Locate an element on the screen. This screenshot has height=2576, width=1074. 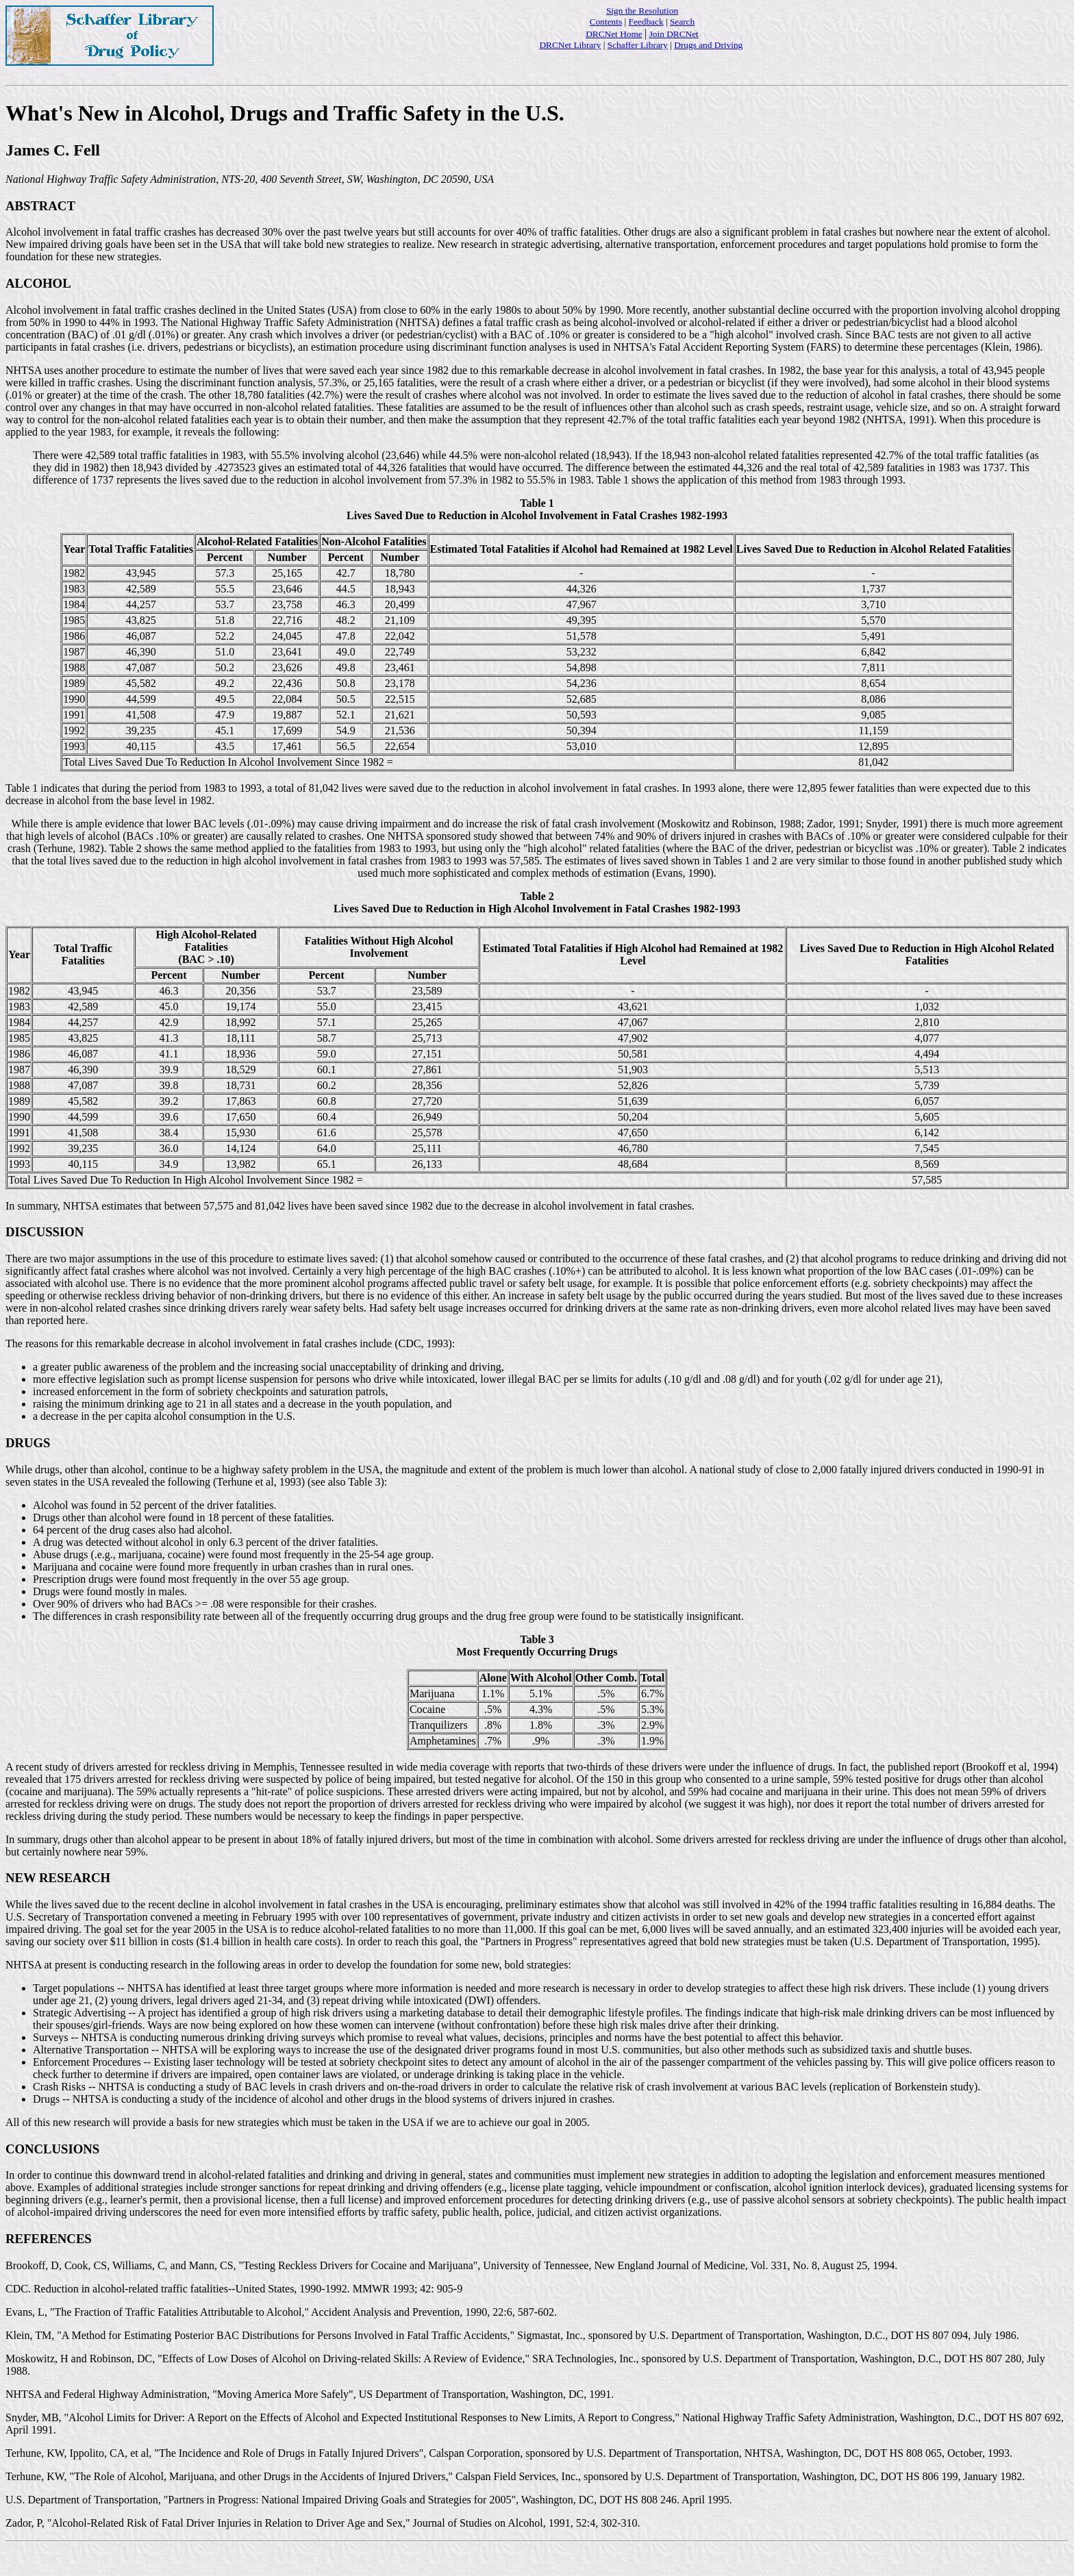
Search is located at coordinates (682, 21).